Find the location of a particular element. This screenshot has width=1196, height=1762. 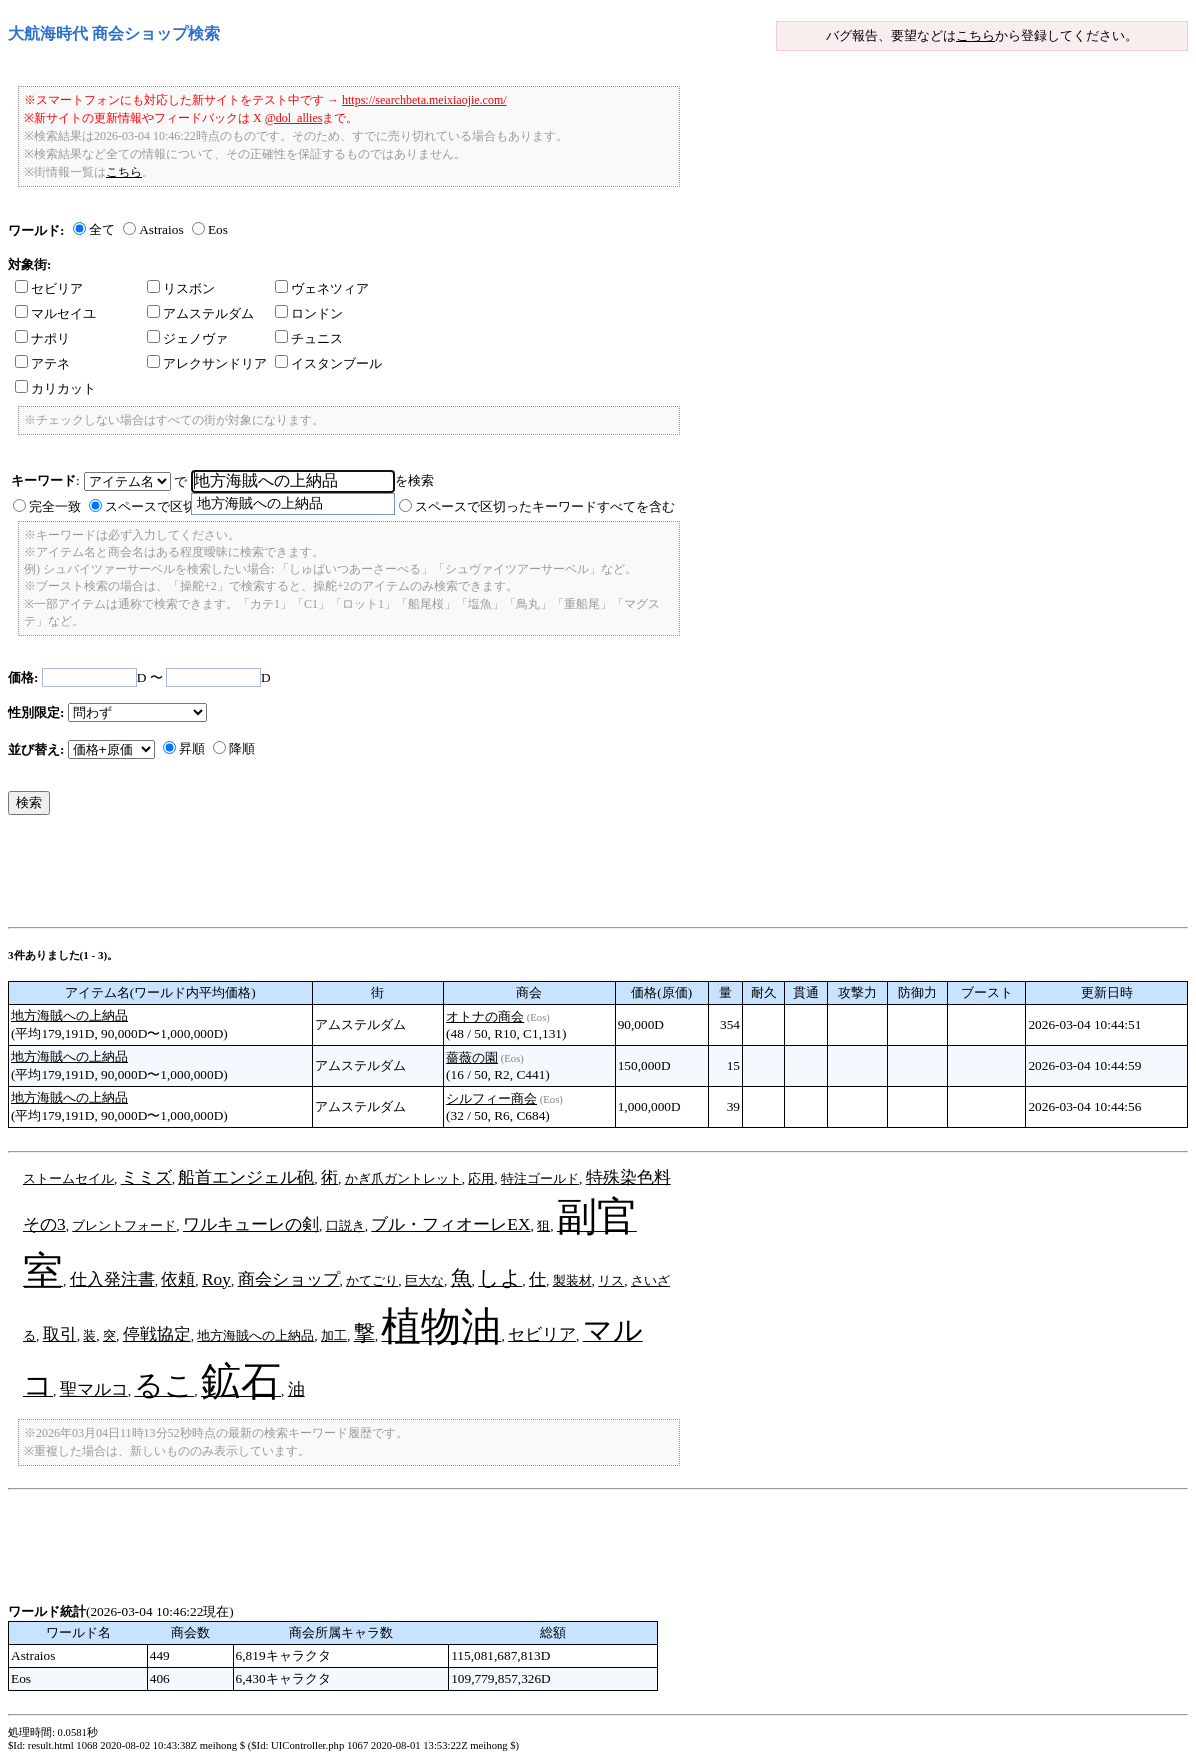

マルセイユ is located at coordinates (55, 313).